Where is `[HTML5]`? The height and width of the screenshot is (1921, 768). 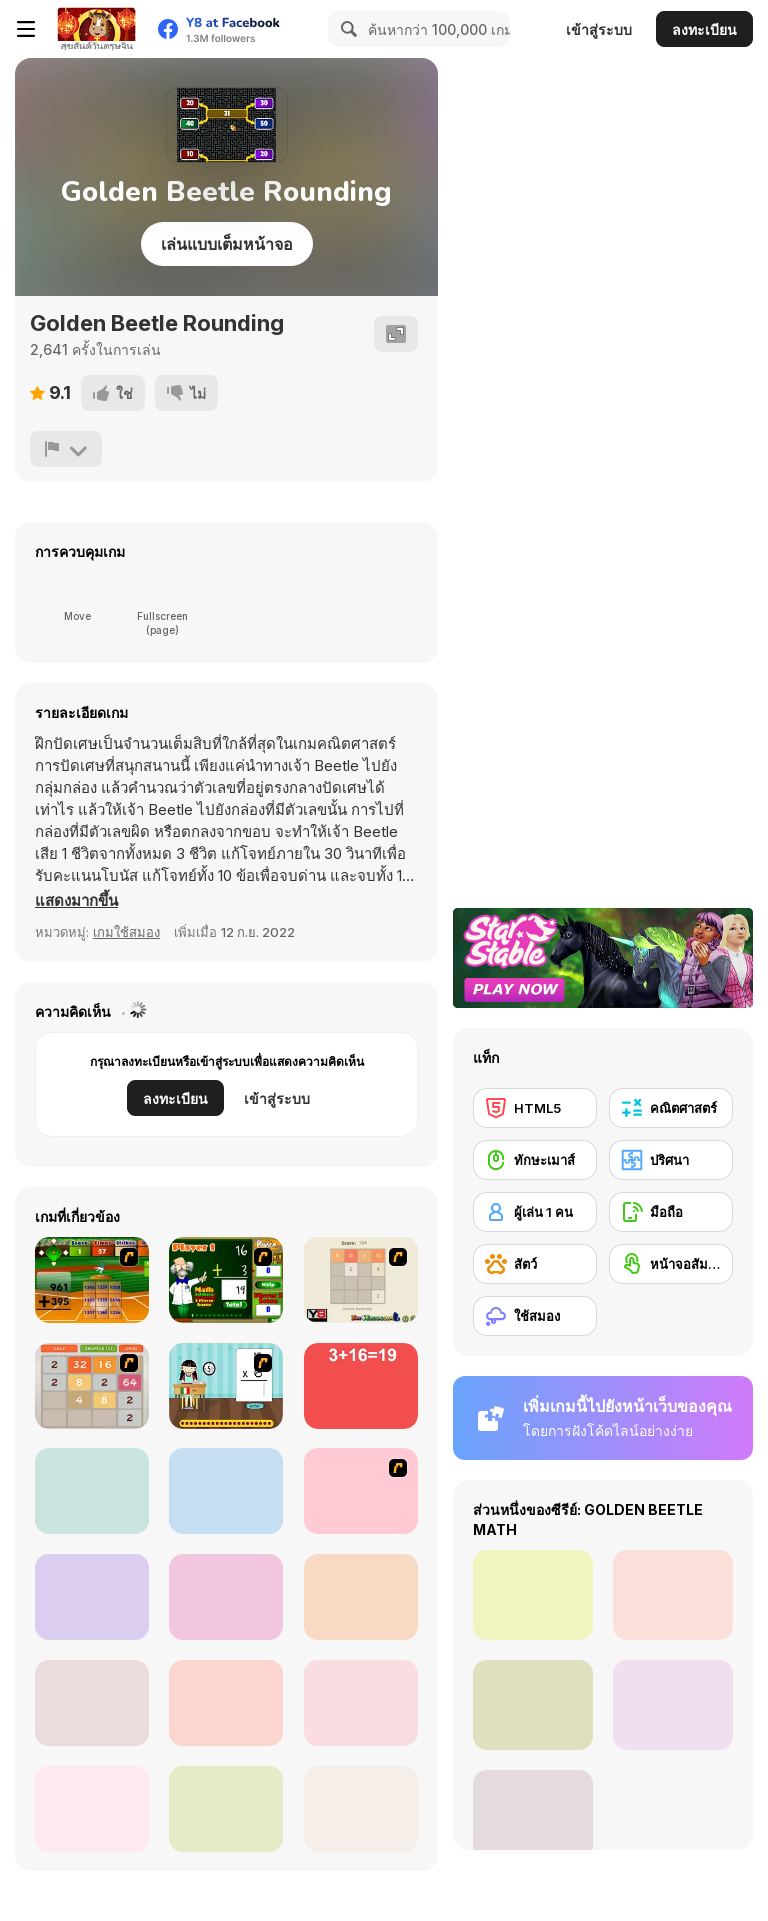 [HTML5] is located at coordinates (535, 1108).